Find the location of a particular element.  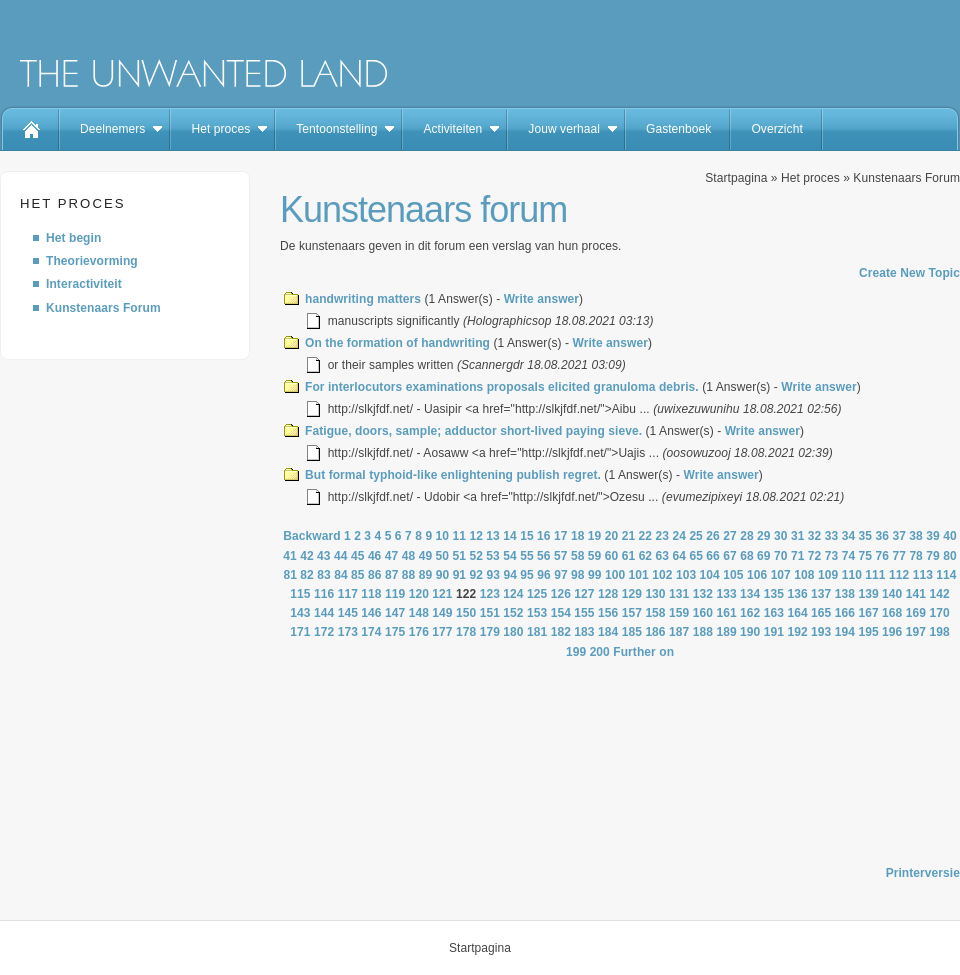

147 is located at coordinates (395, 613).